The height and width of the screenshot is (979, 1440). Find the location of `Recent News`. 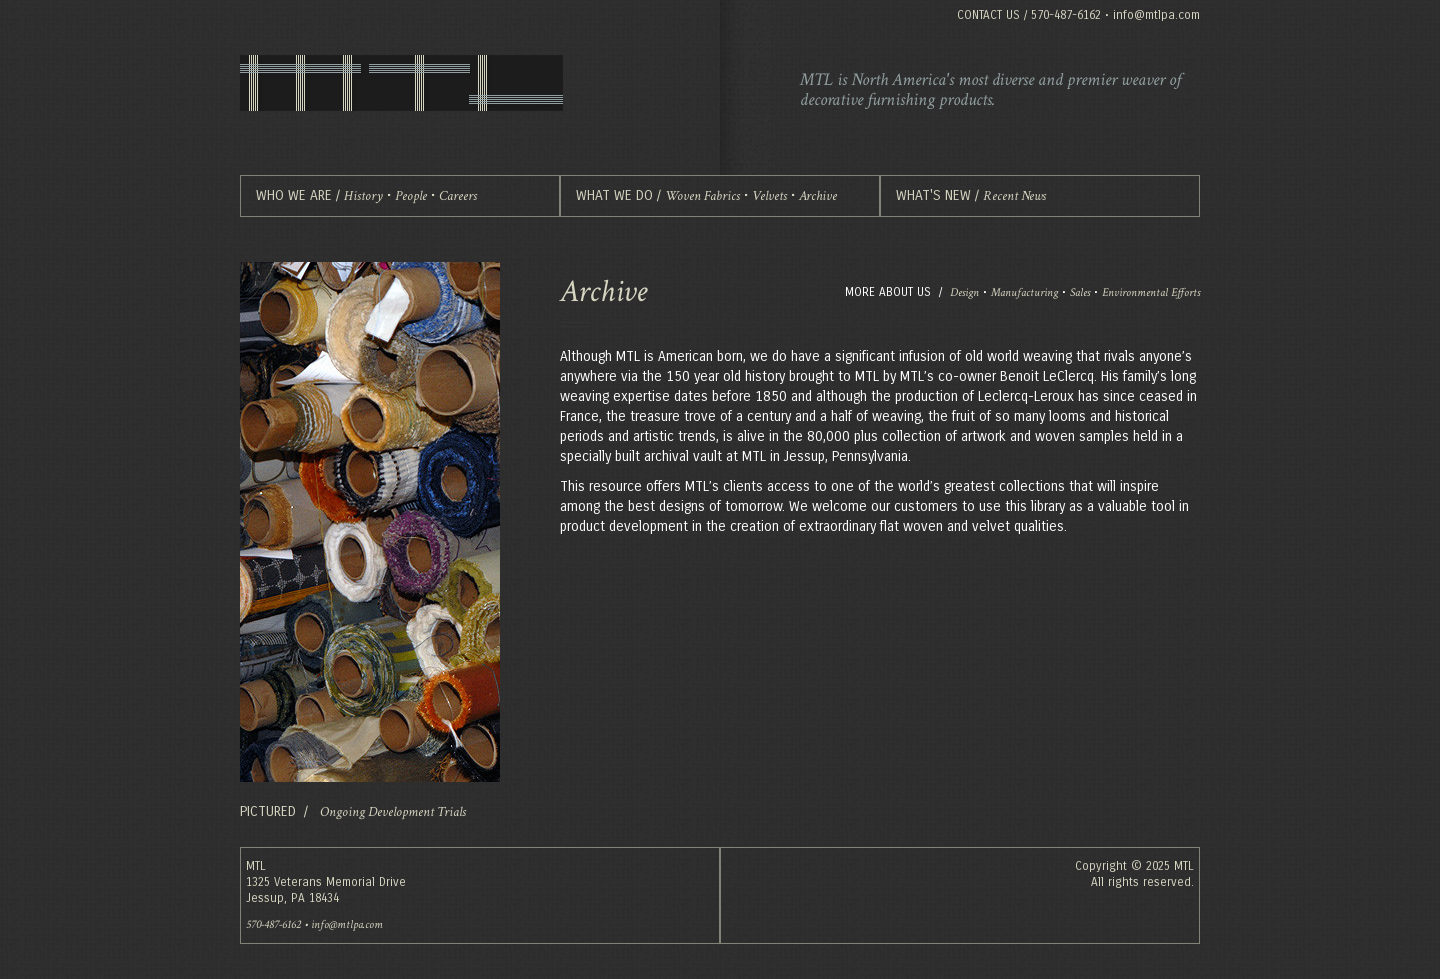

Recent News is located at coordinates (1014, 196).